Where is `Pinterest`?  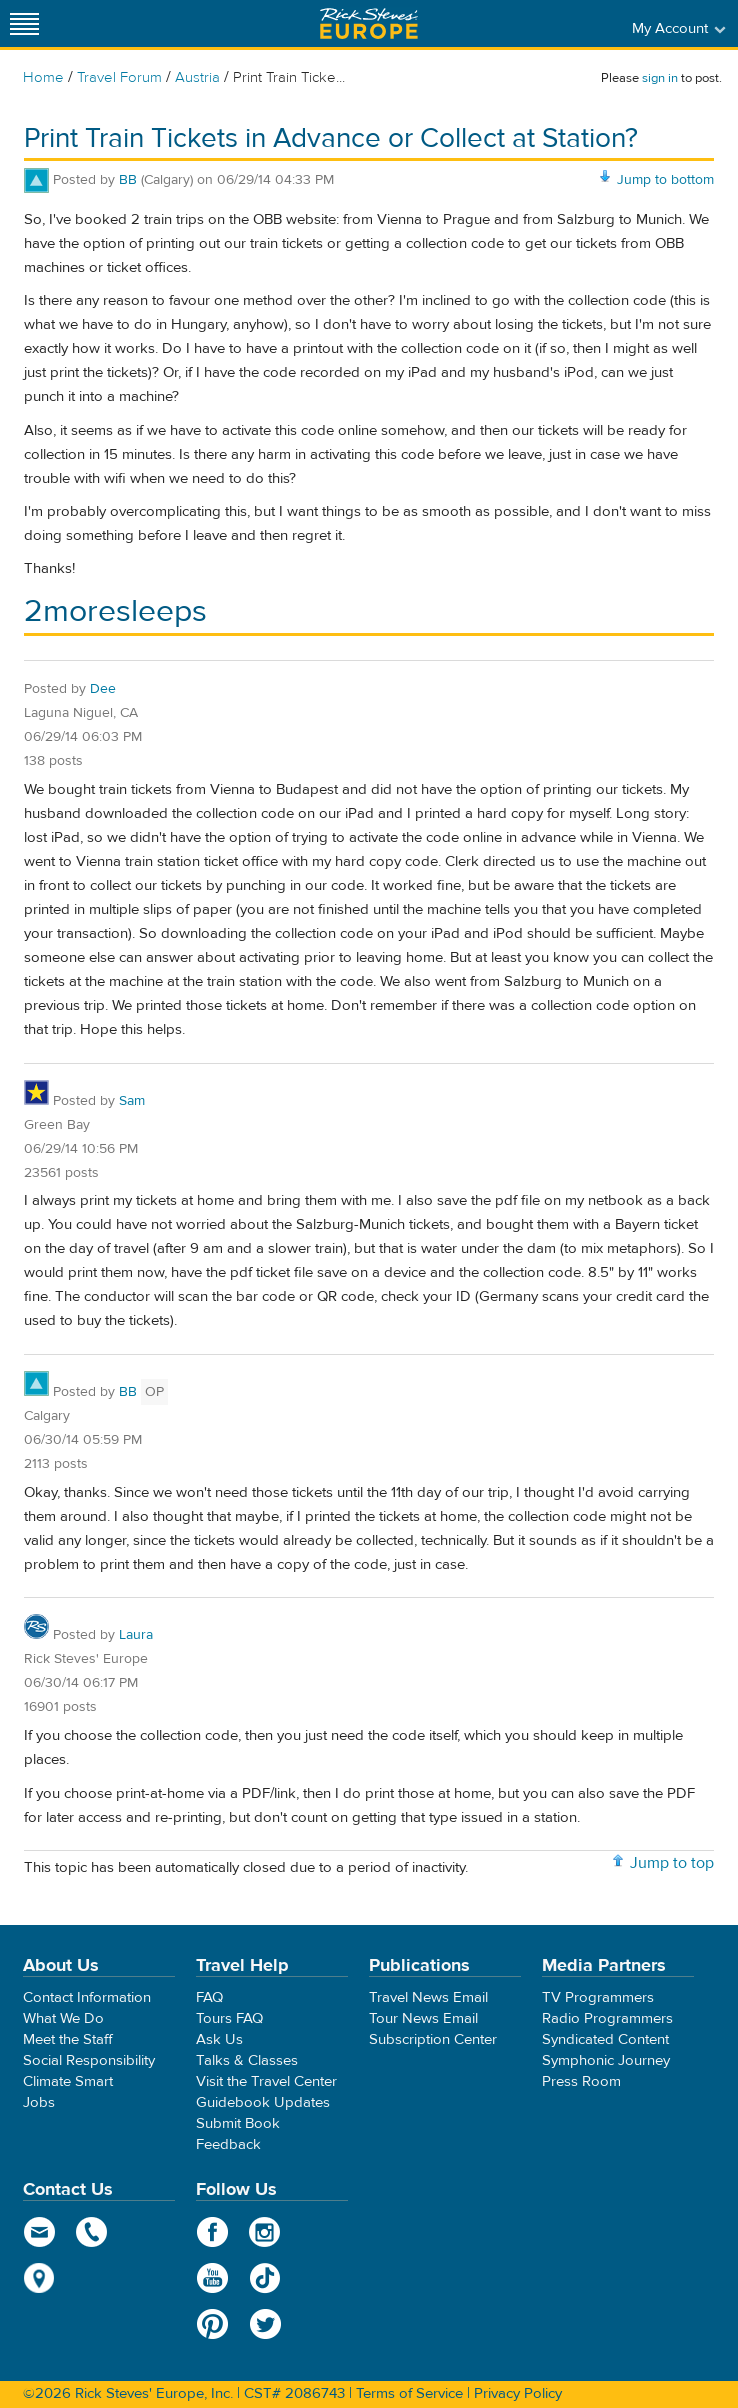
Pinterest is located at coordinates (212, 2324).